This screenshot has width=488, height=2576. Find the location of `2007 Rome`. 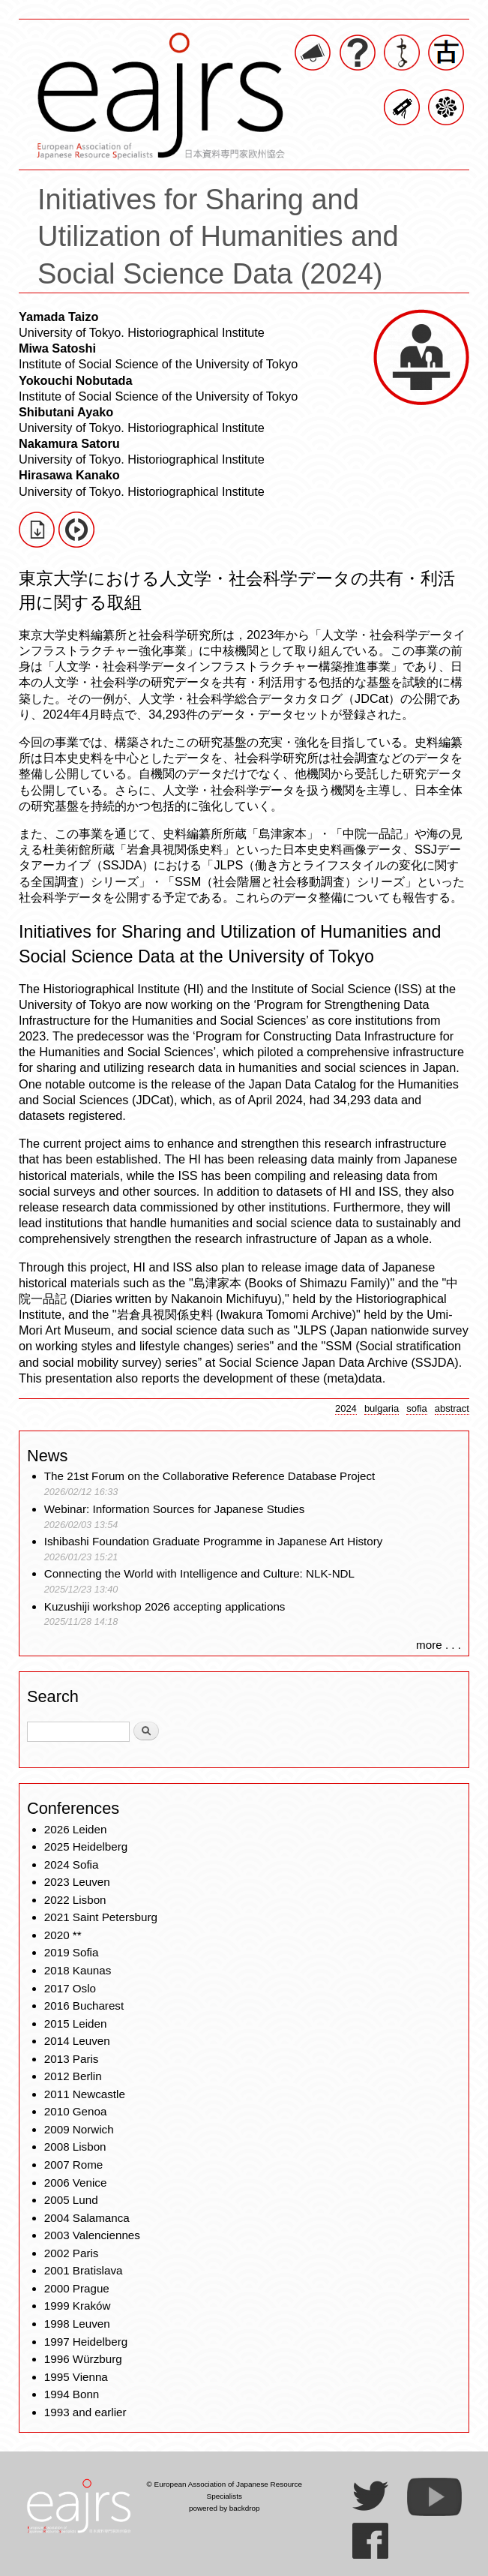

2007 Rome is located at coordinates (73, 2164).